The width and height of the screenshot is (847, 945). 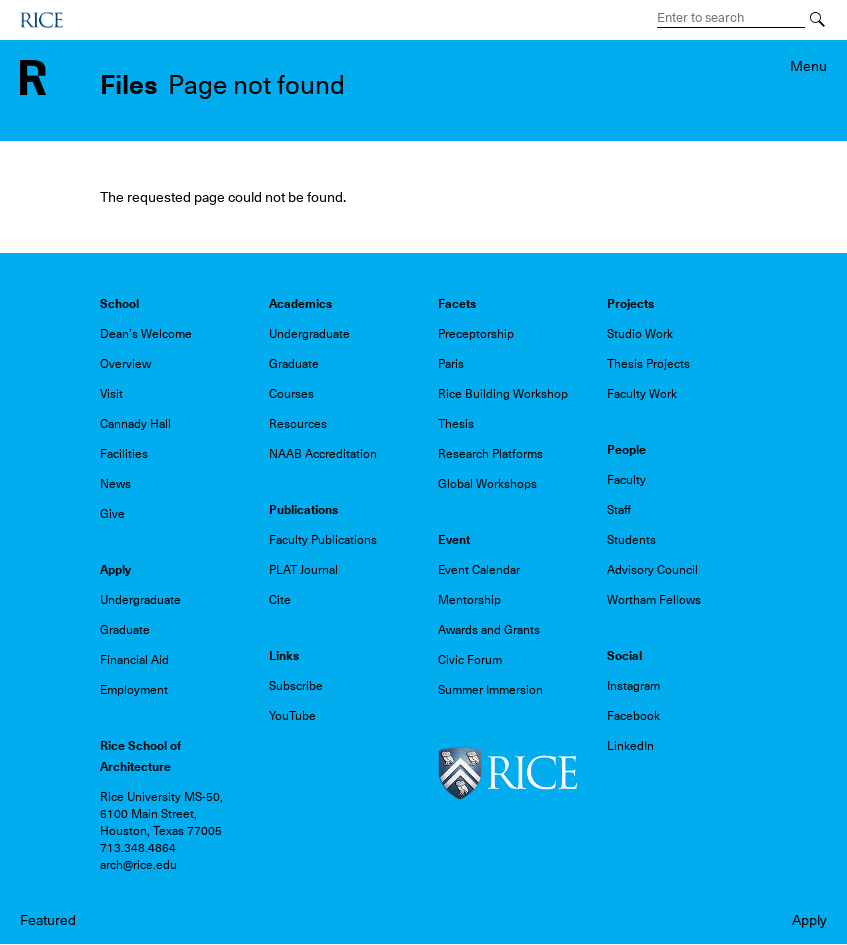 I want to click on Summer Immersion, so click(x=490, y=690).